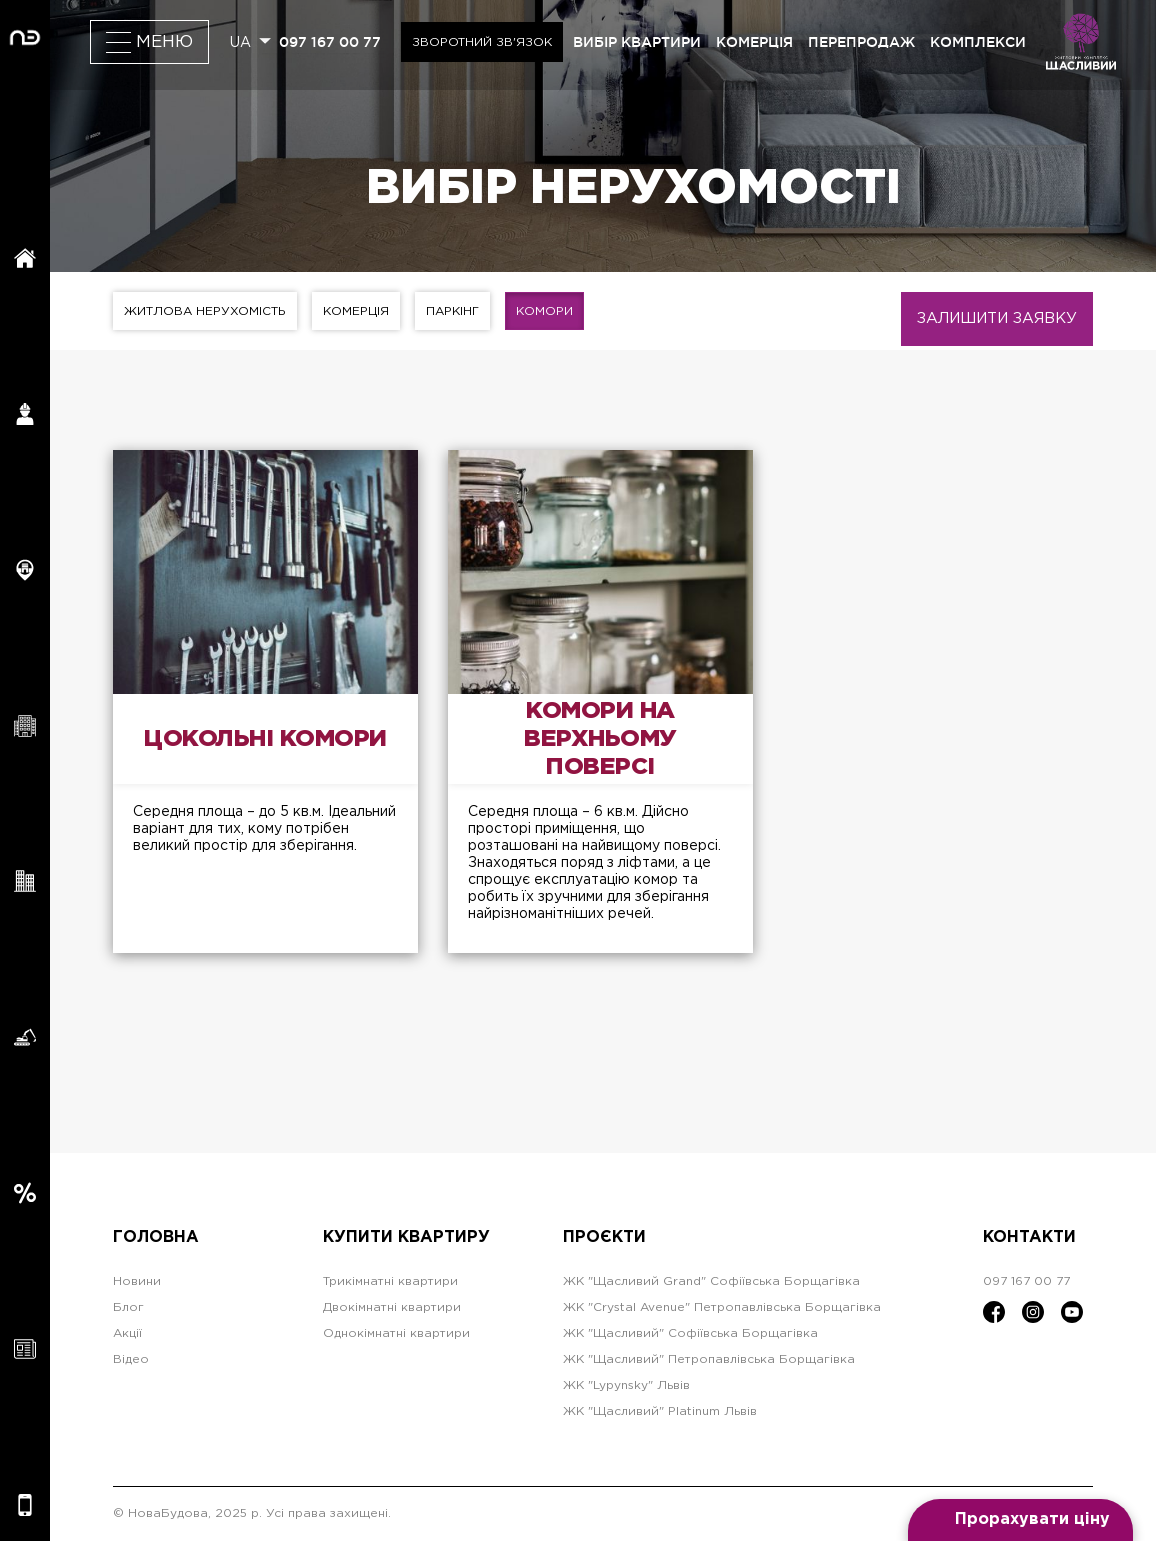 This screenshot has height=1541, width=1156. What do you see at coordinates (128, 1307) in the screenshot?
I see `Блог` at bounding box center [128, 1307].